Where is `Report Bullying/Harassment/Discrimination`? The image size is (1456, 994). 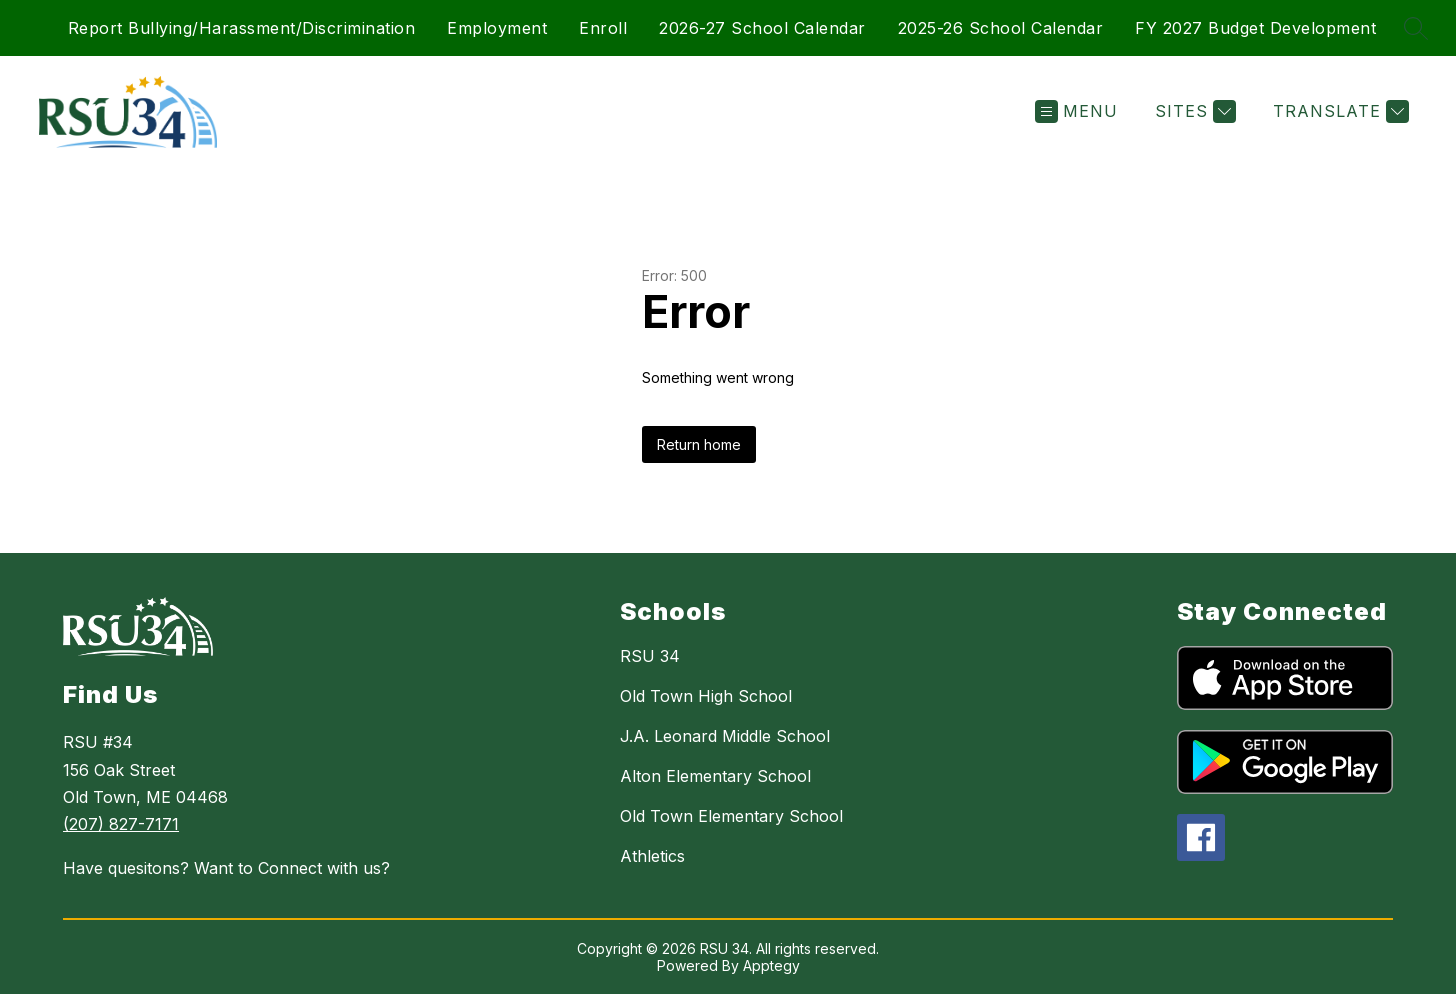 Report Bullying/Harassment/Discrimination is located at coordinates (242, 28).